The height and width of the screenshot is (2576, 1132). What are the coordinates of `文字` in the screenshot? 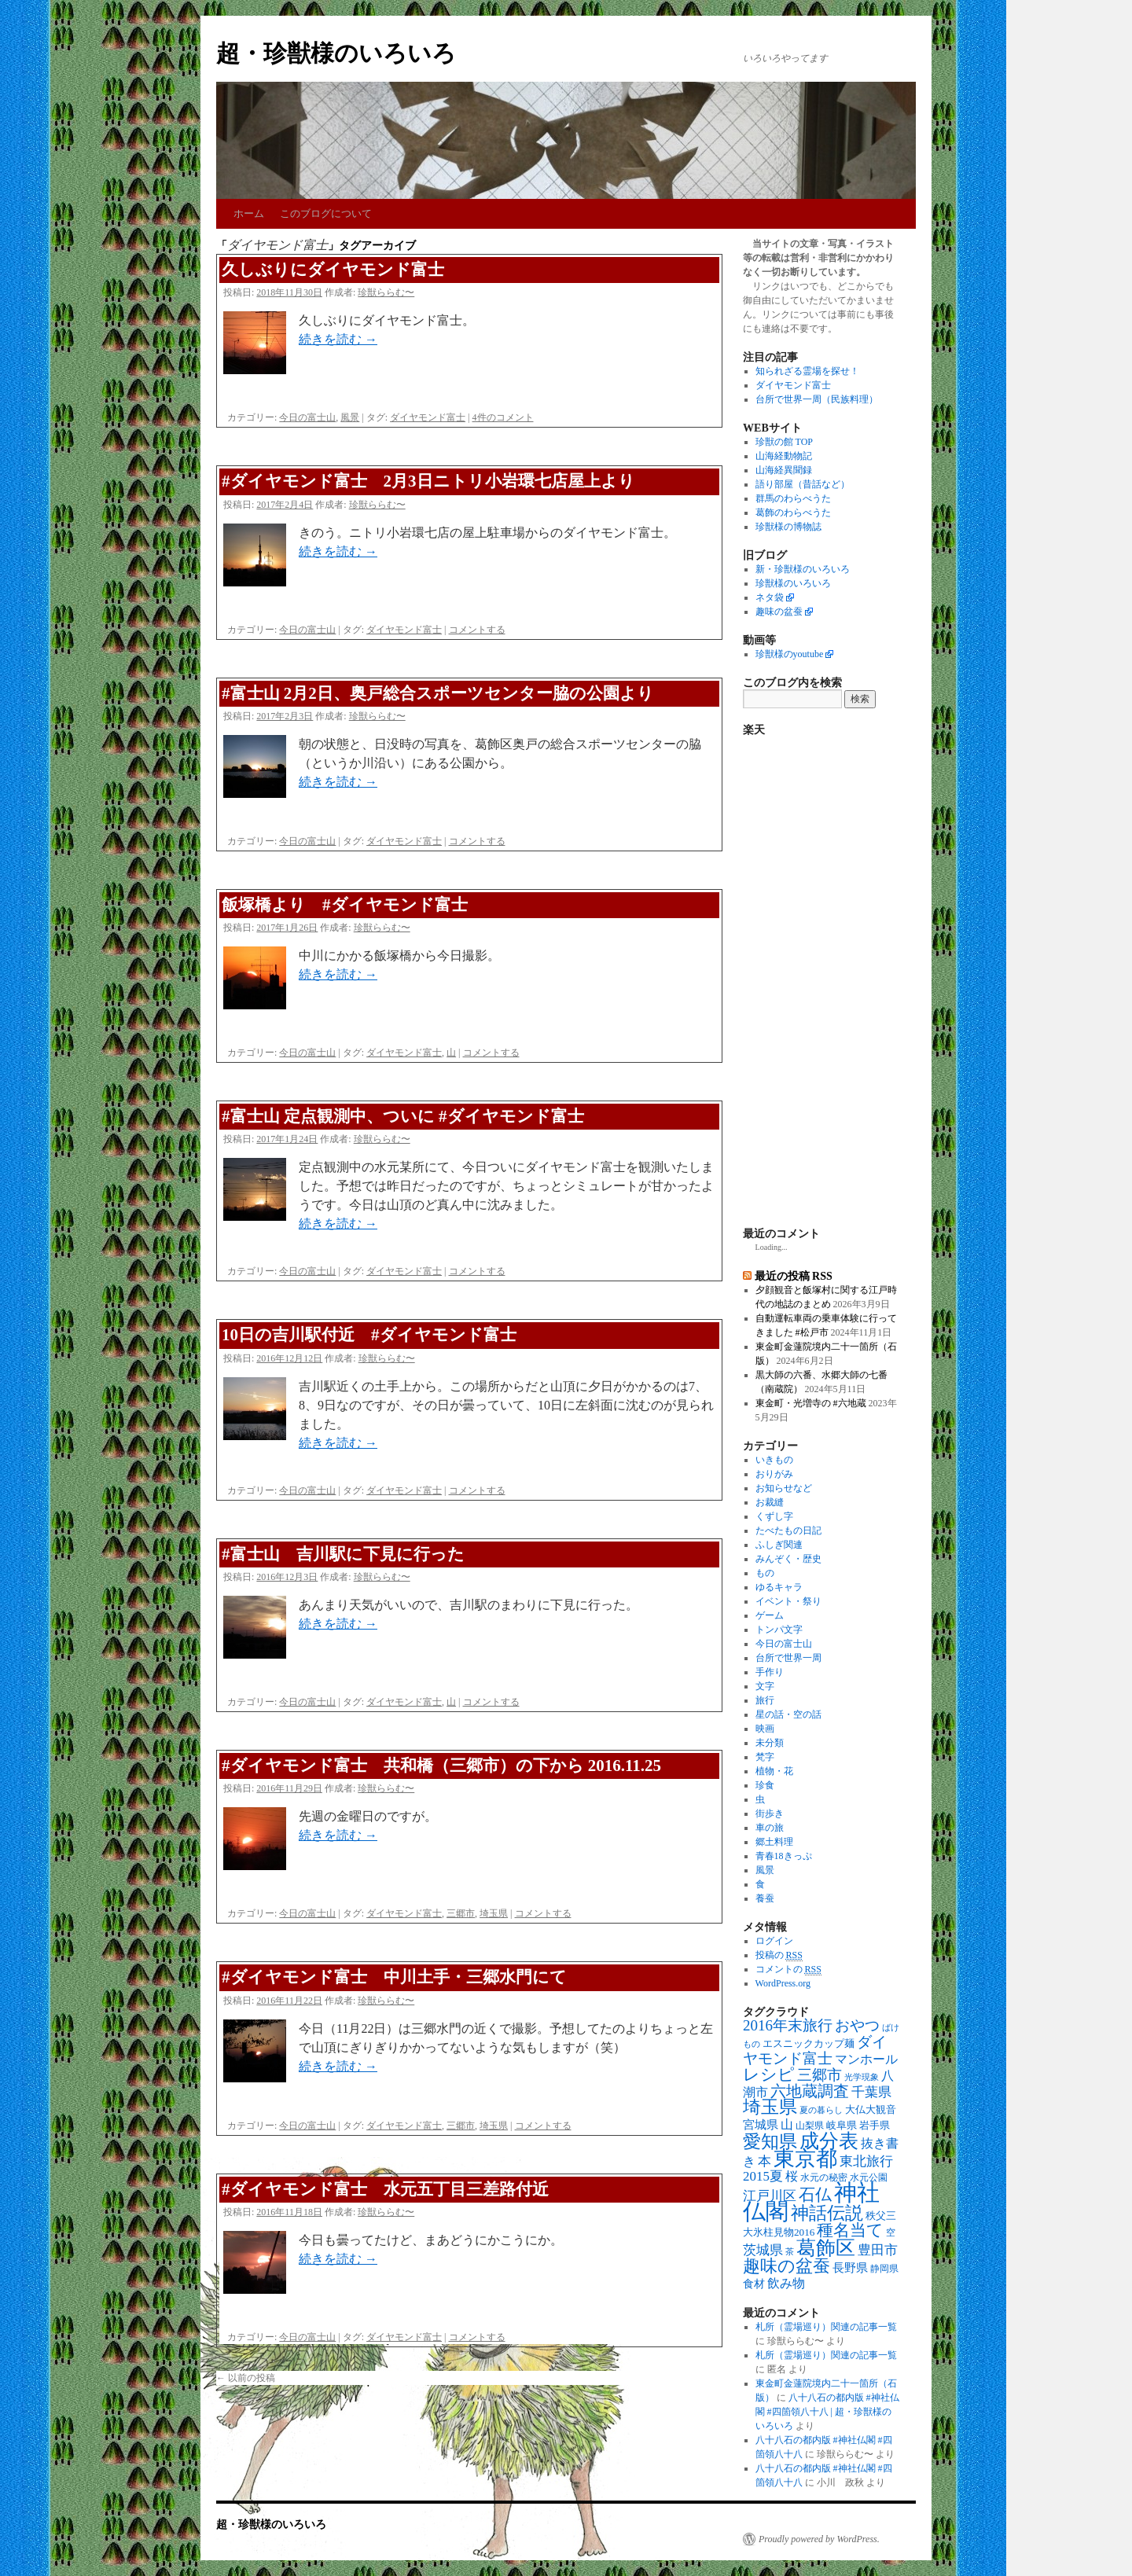 It's located at (764, 1686).